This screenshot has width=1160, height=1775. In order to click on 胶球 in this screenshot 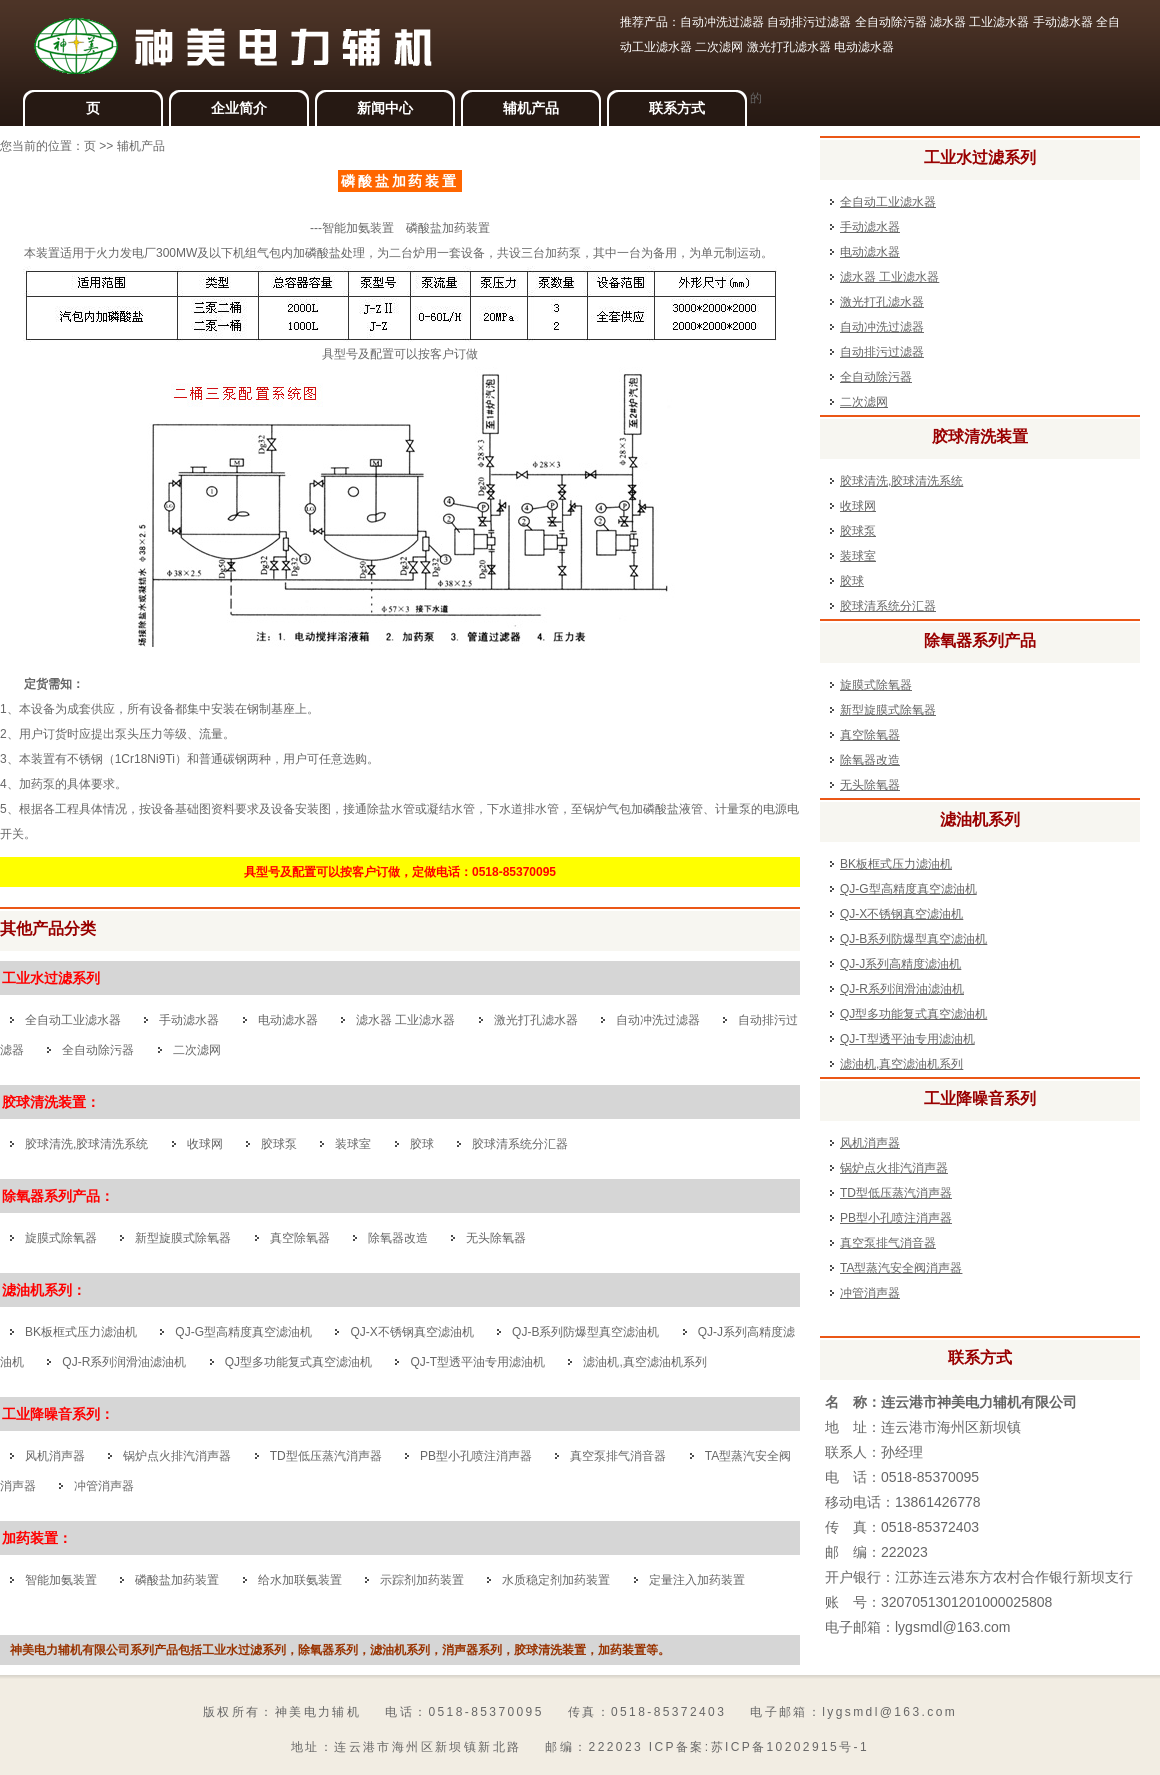, I will do `click(422, 1144)`.